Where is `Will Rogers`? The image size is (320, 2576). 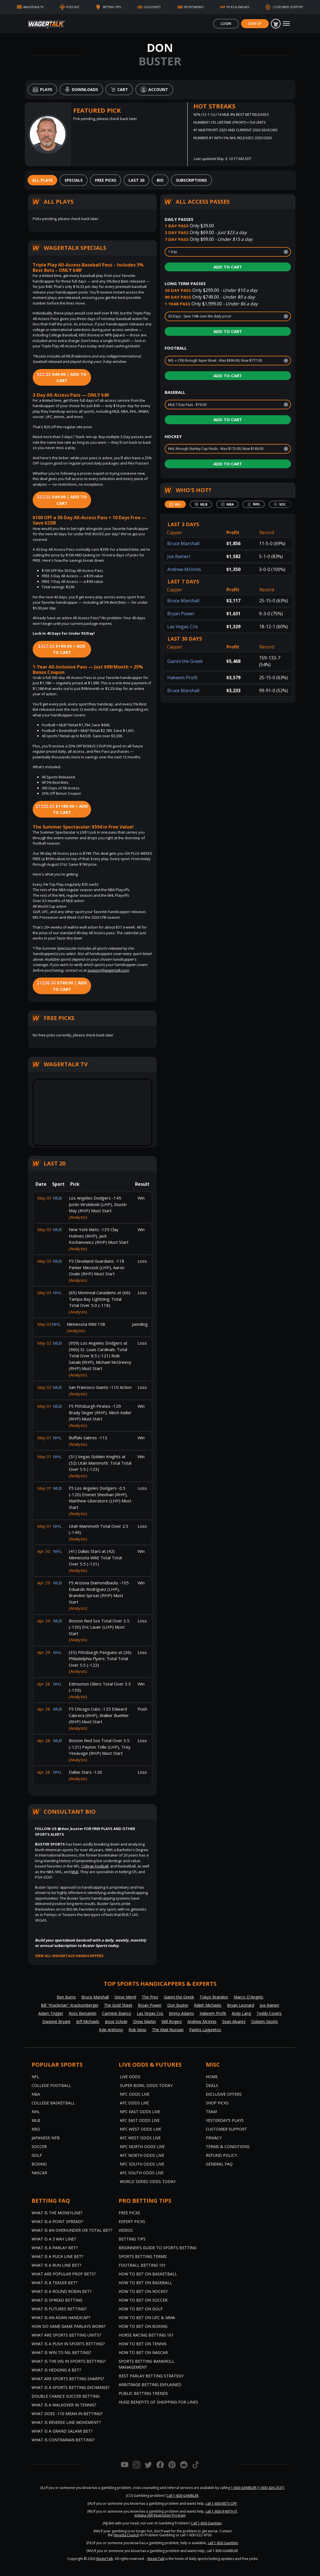 Will Rogers is located at coordinates (172, 2021).